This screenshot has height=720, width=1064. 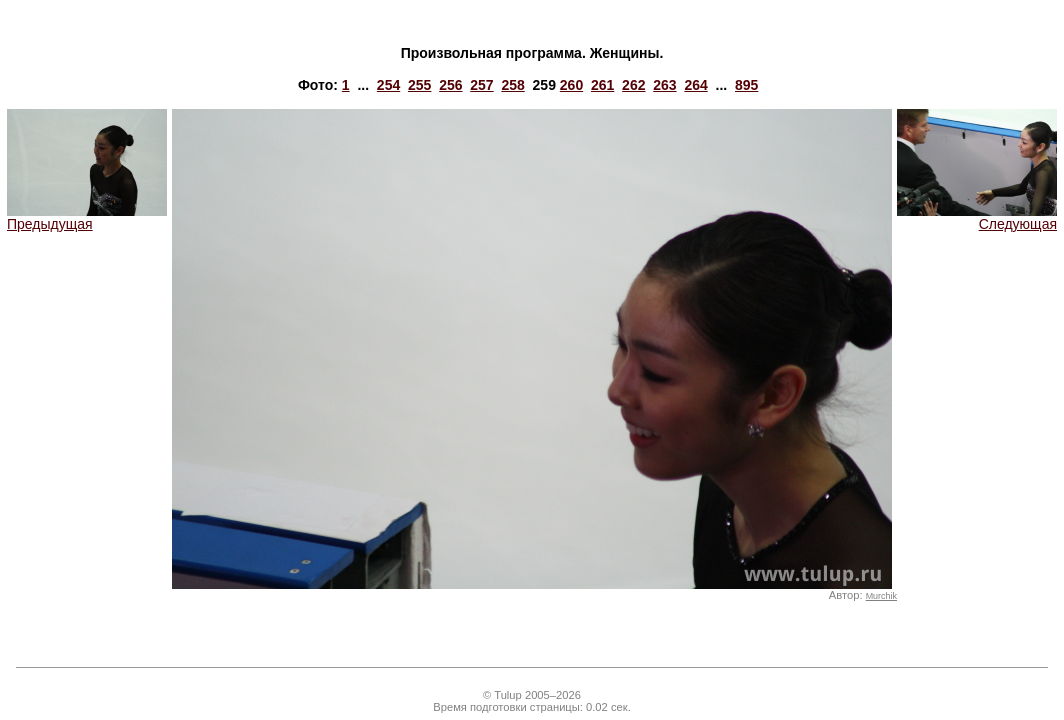 What do you see at coordinates (664, 85) in the screenshot?
I see `263` at bounding box center [664, 85].